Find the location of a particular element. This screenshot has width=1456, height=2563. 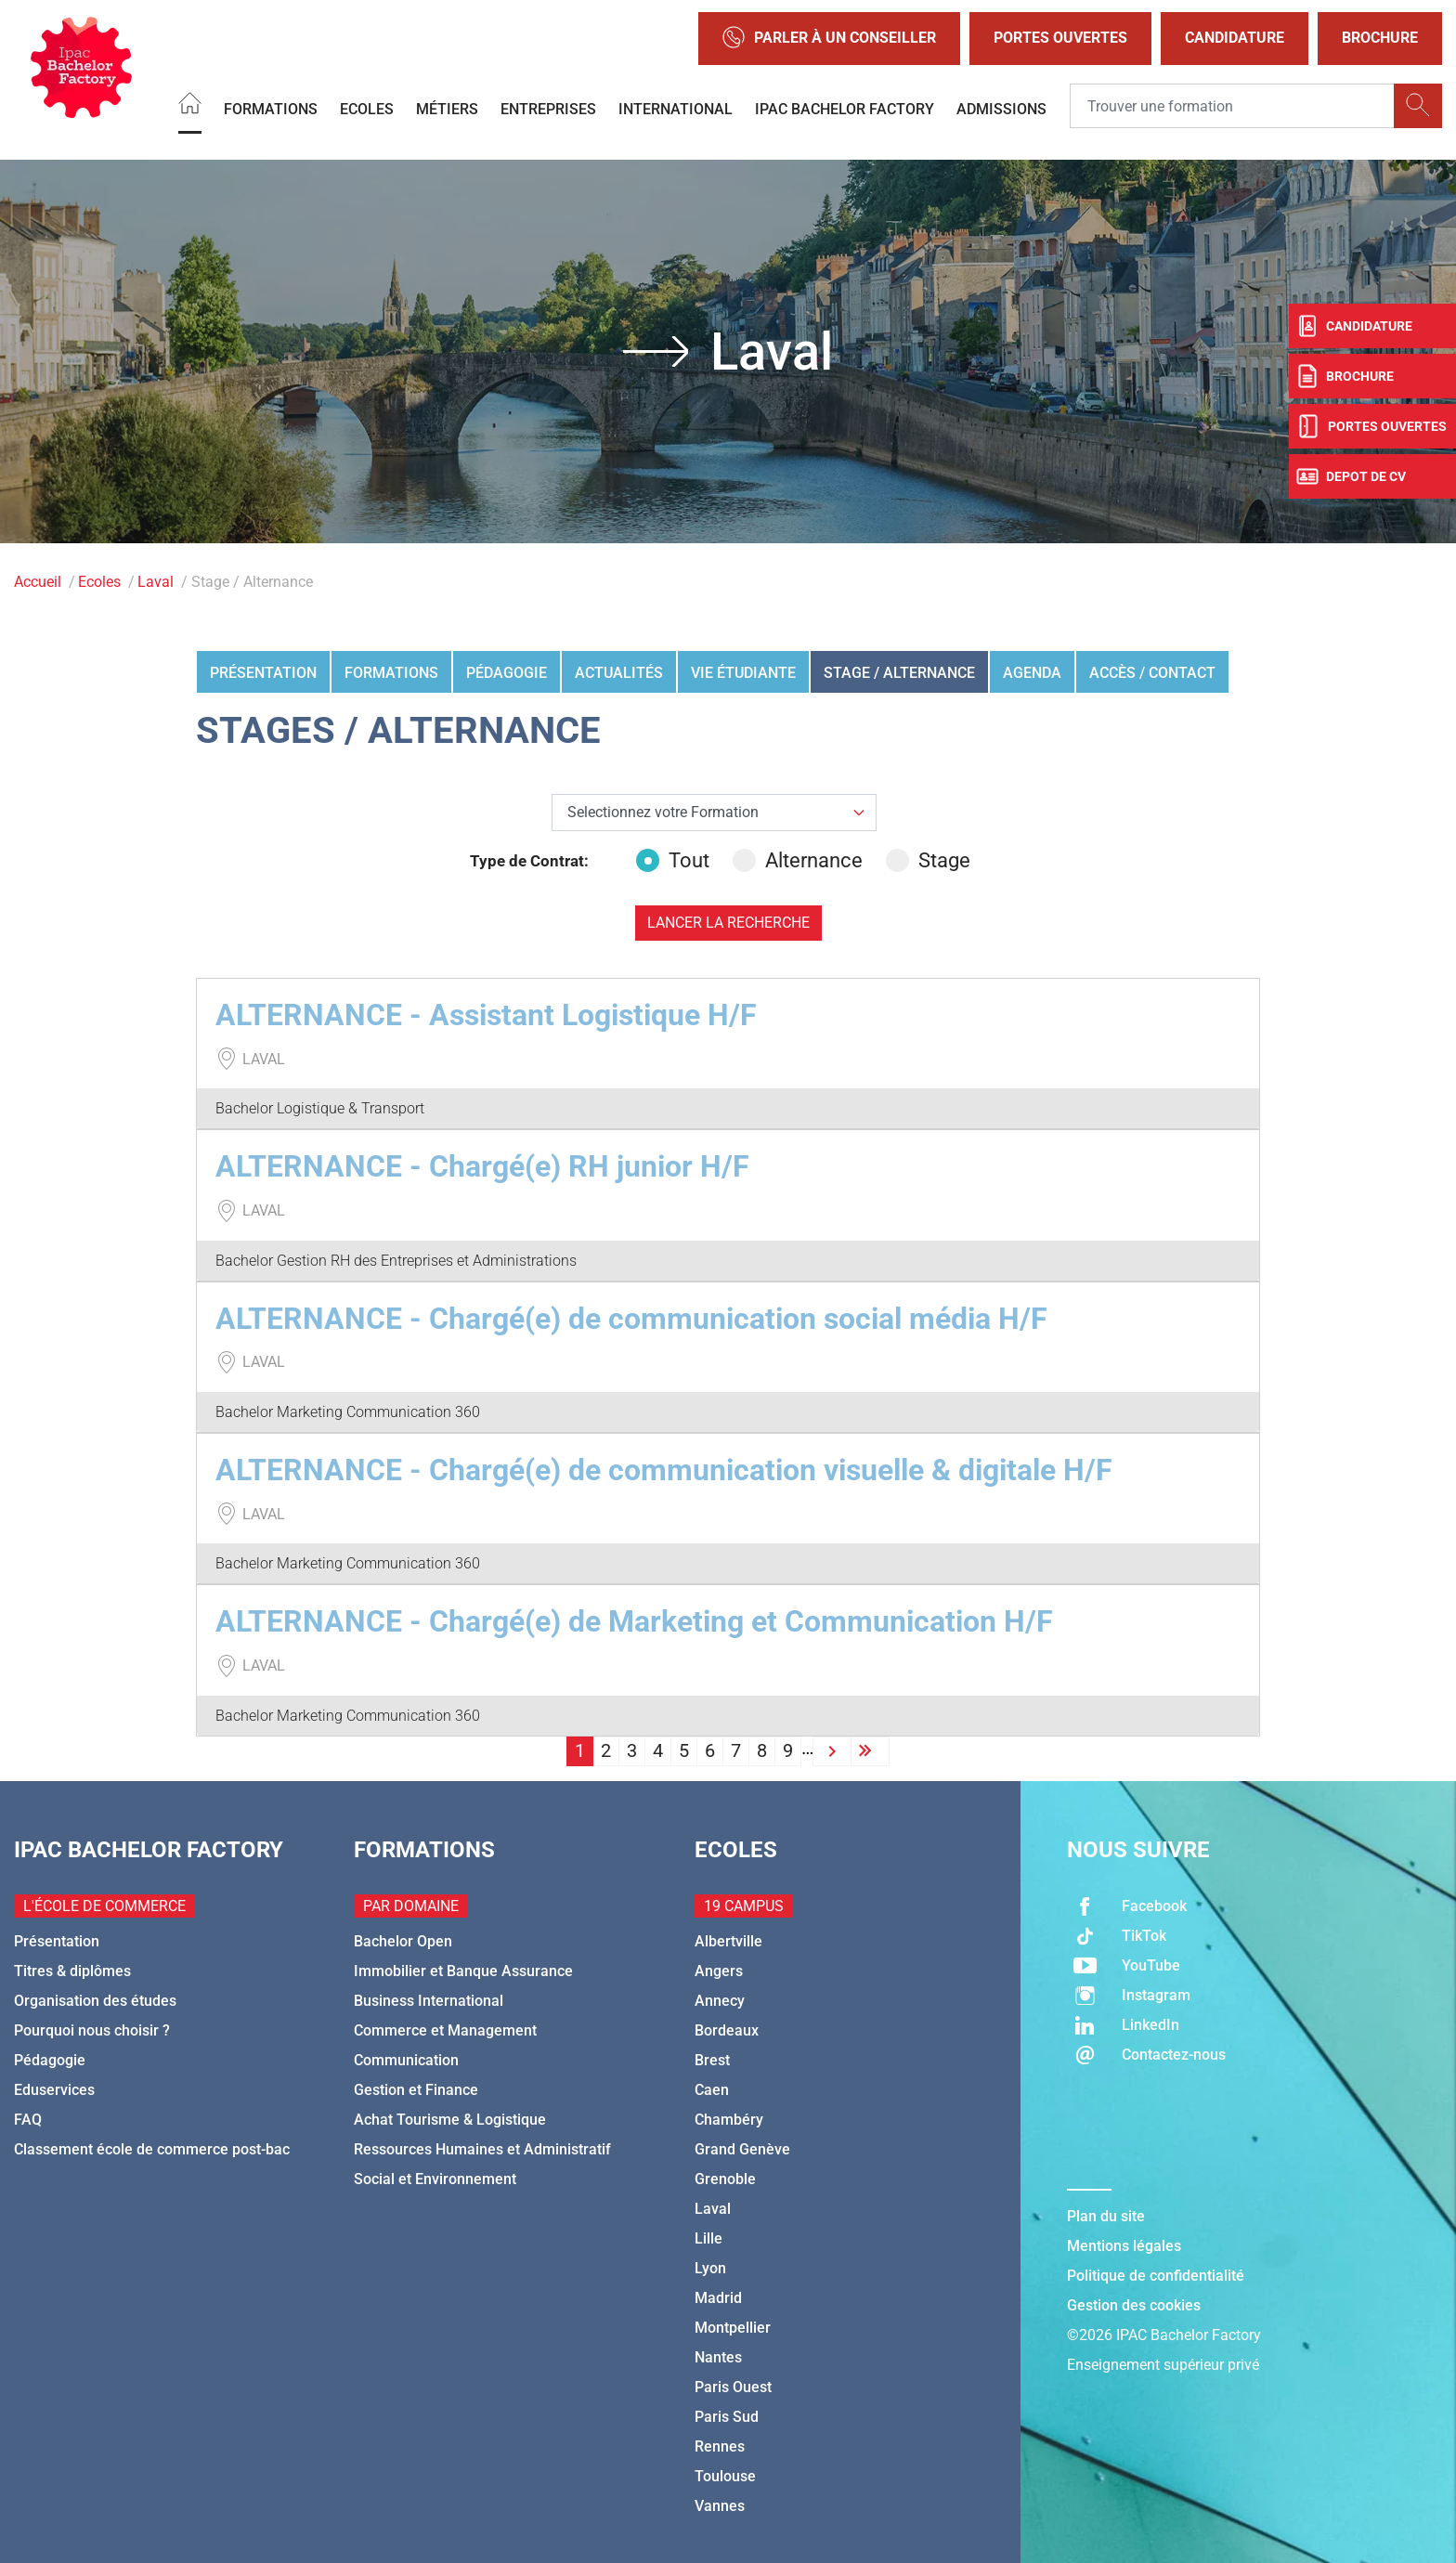

Social et Environnement is located at coordinates (435, 2179).